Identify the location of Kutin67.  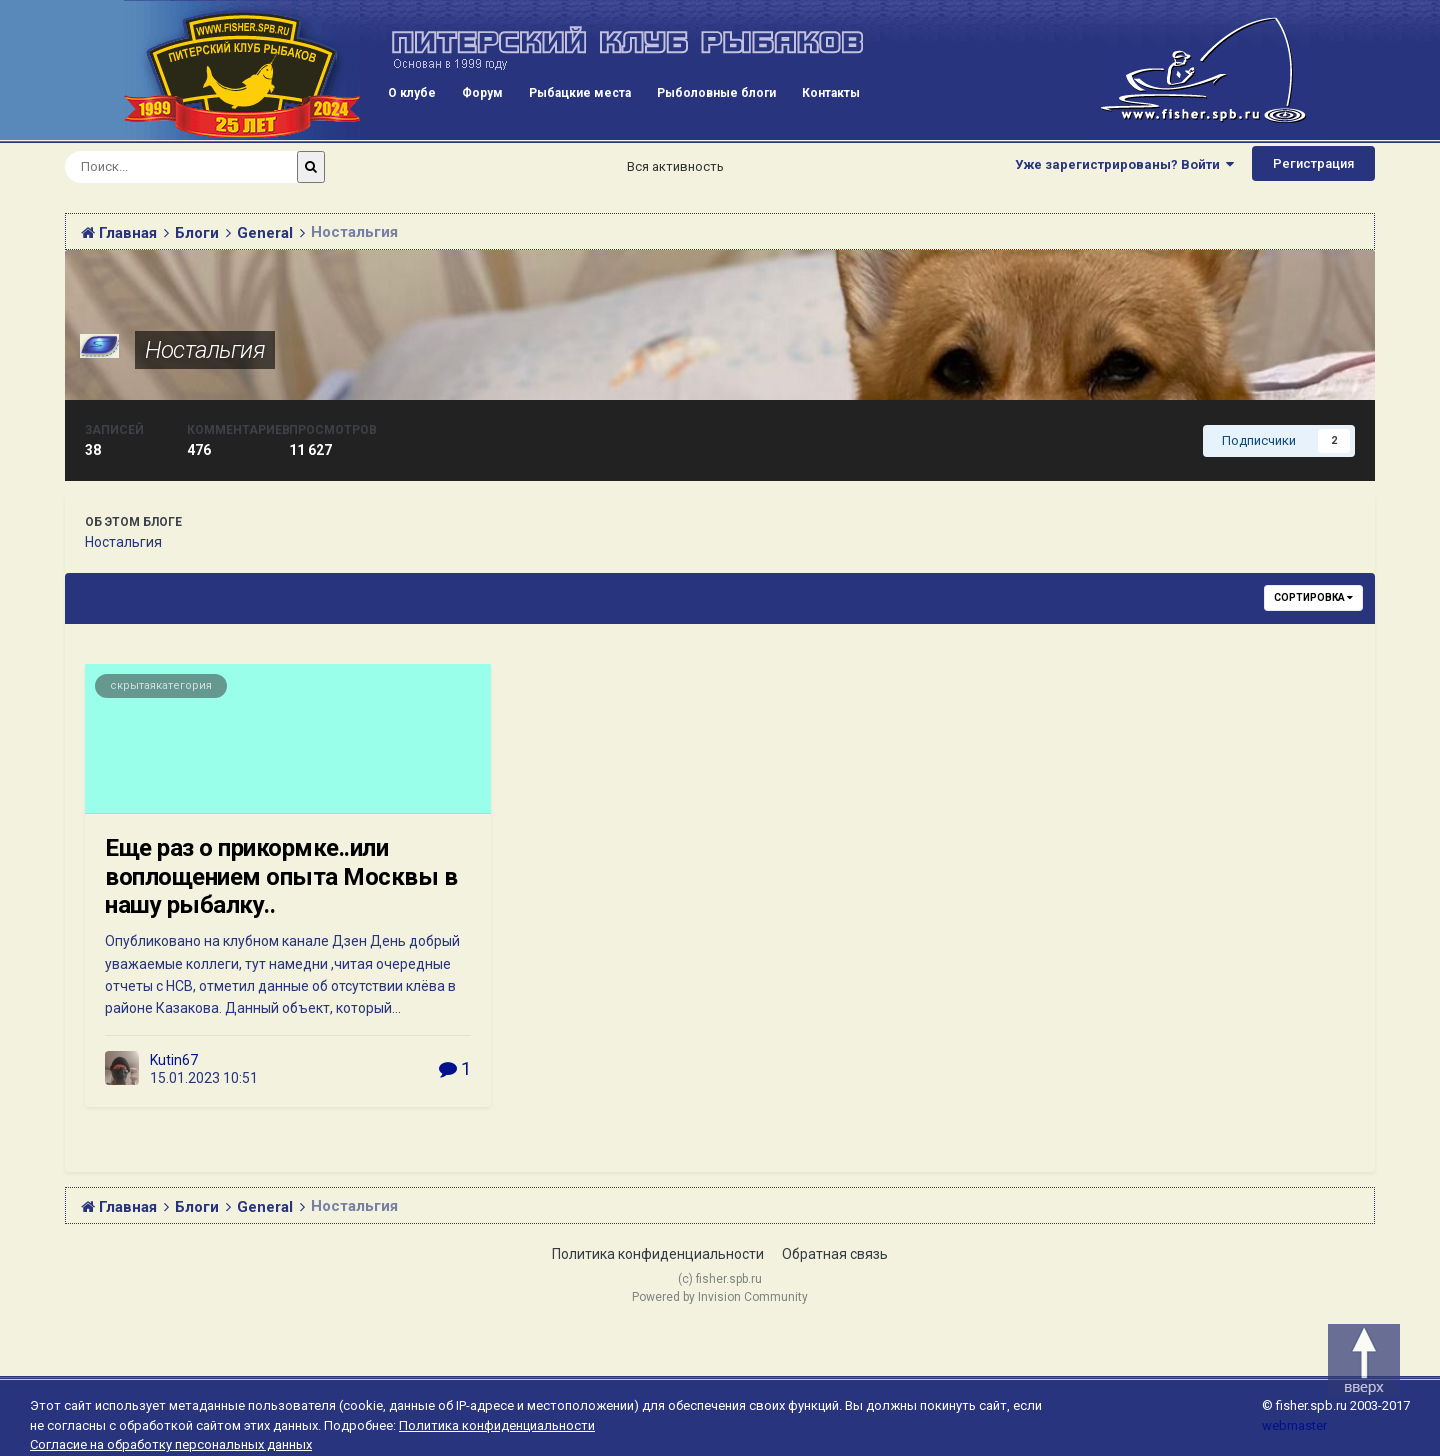
(174, 1060).